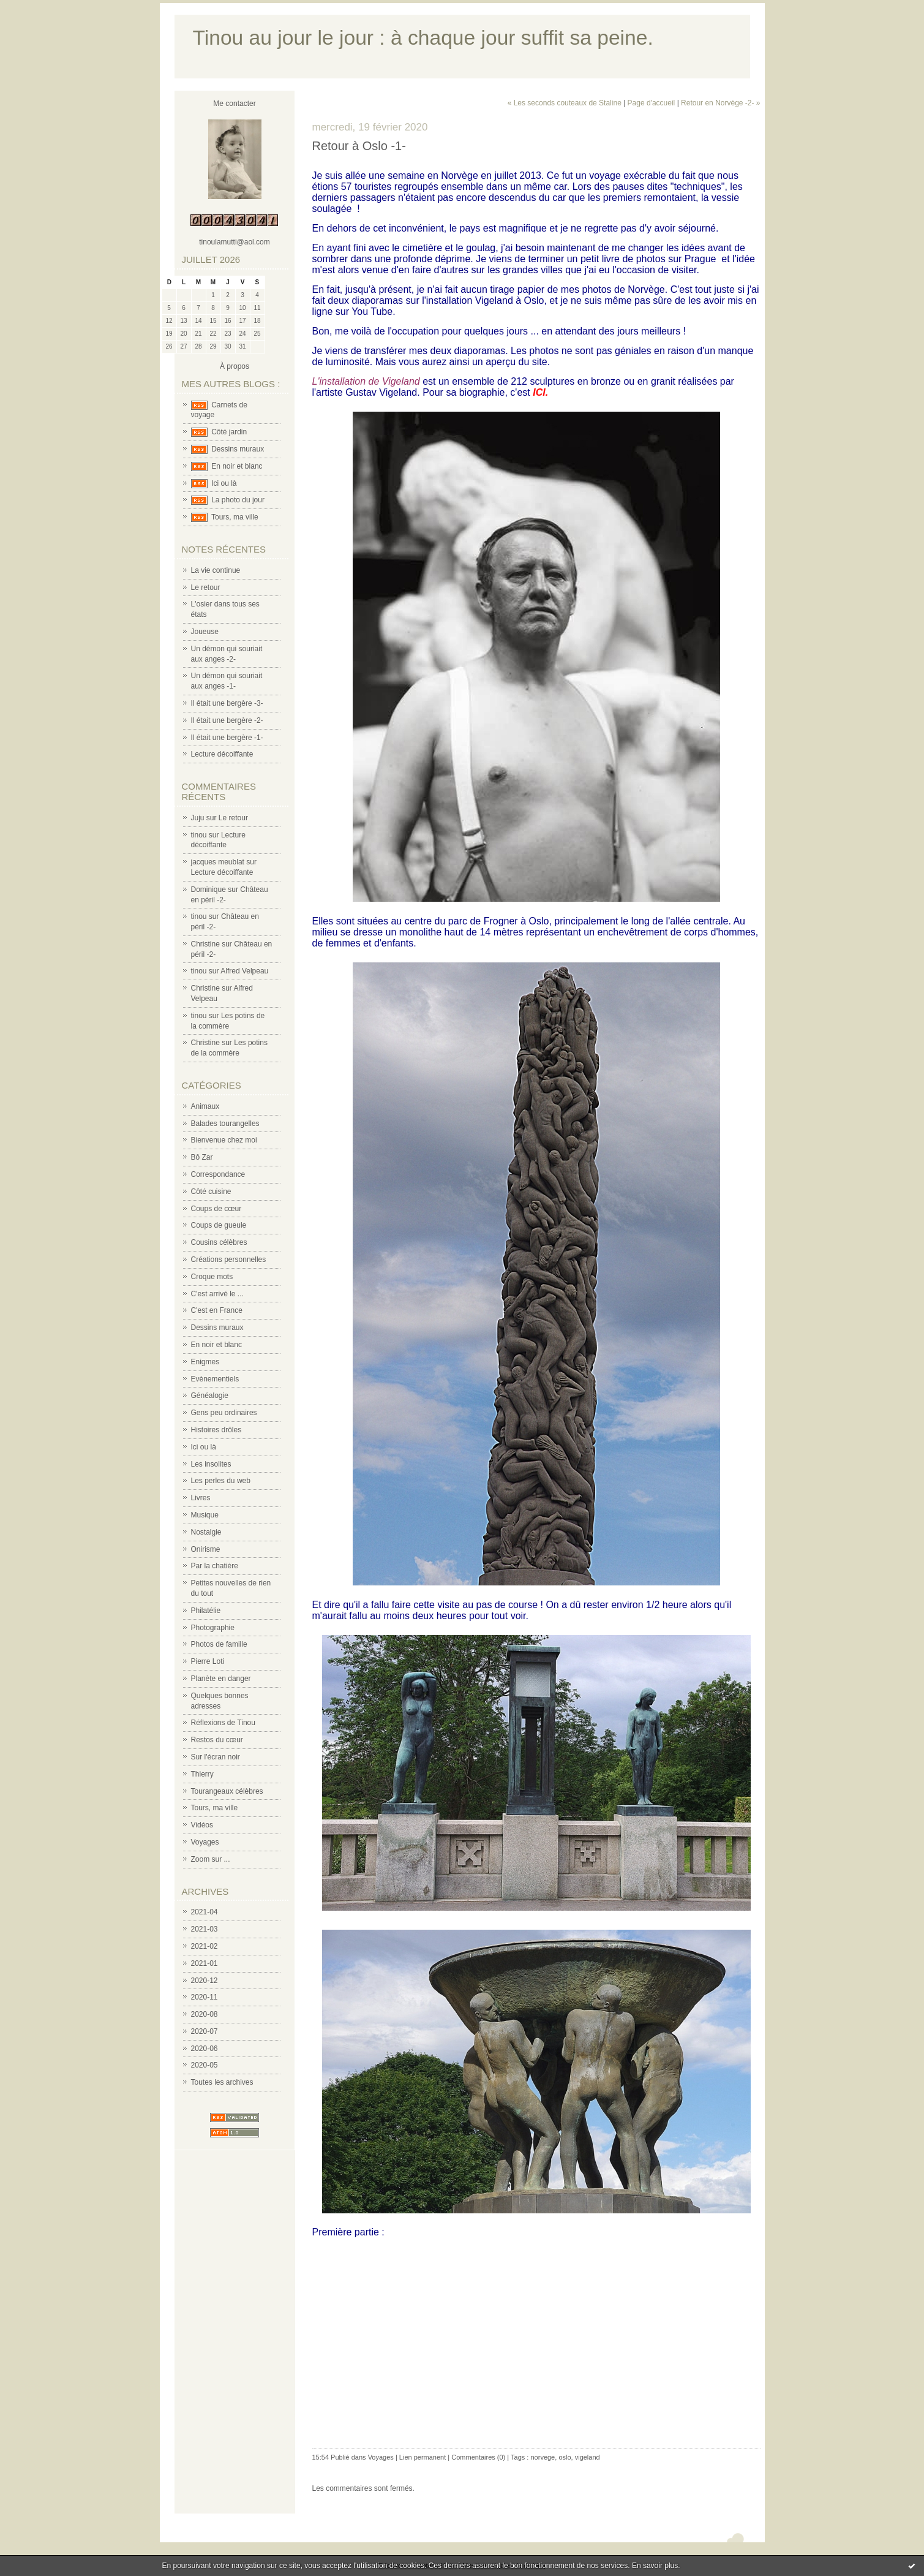  What do you see at coordinates (204, 1912) in the screenshot?
I see `2021-04` at bounding box center [204, 1912].